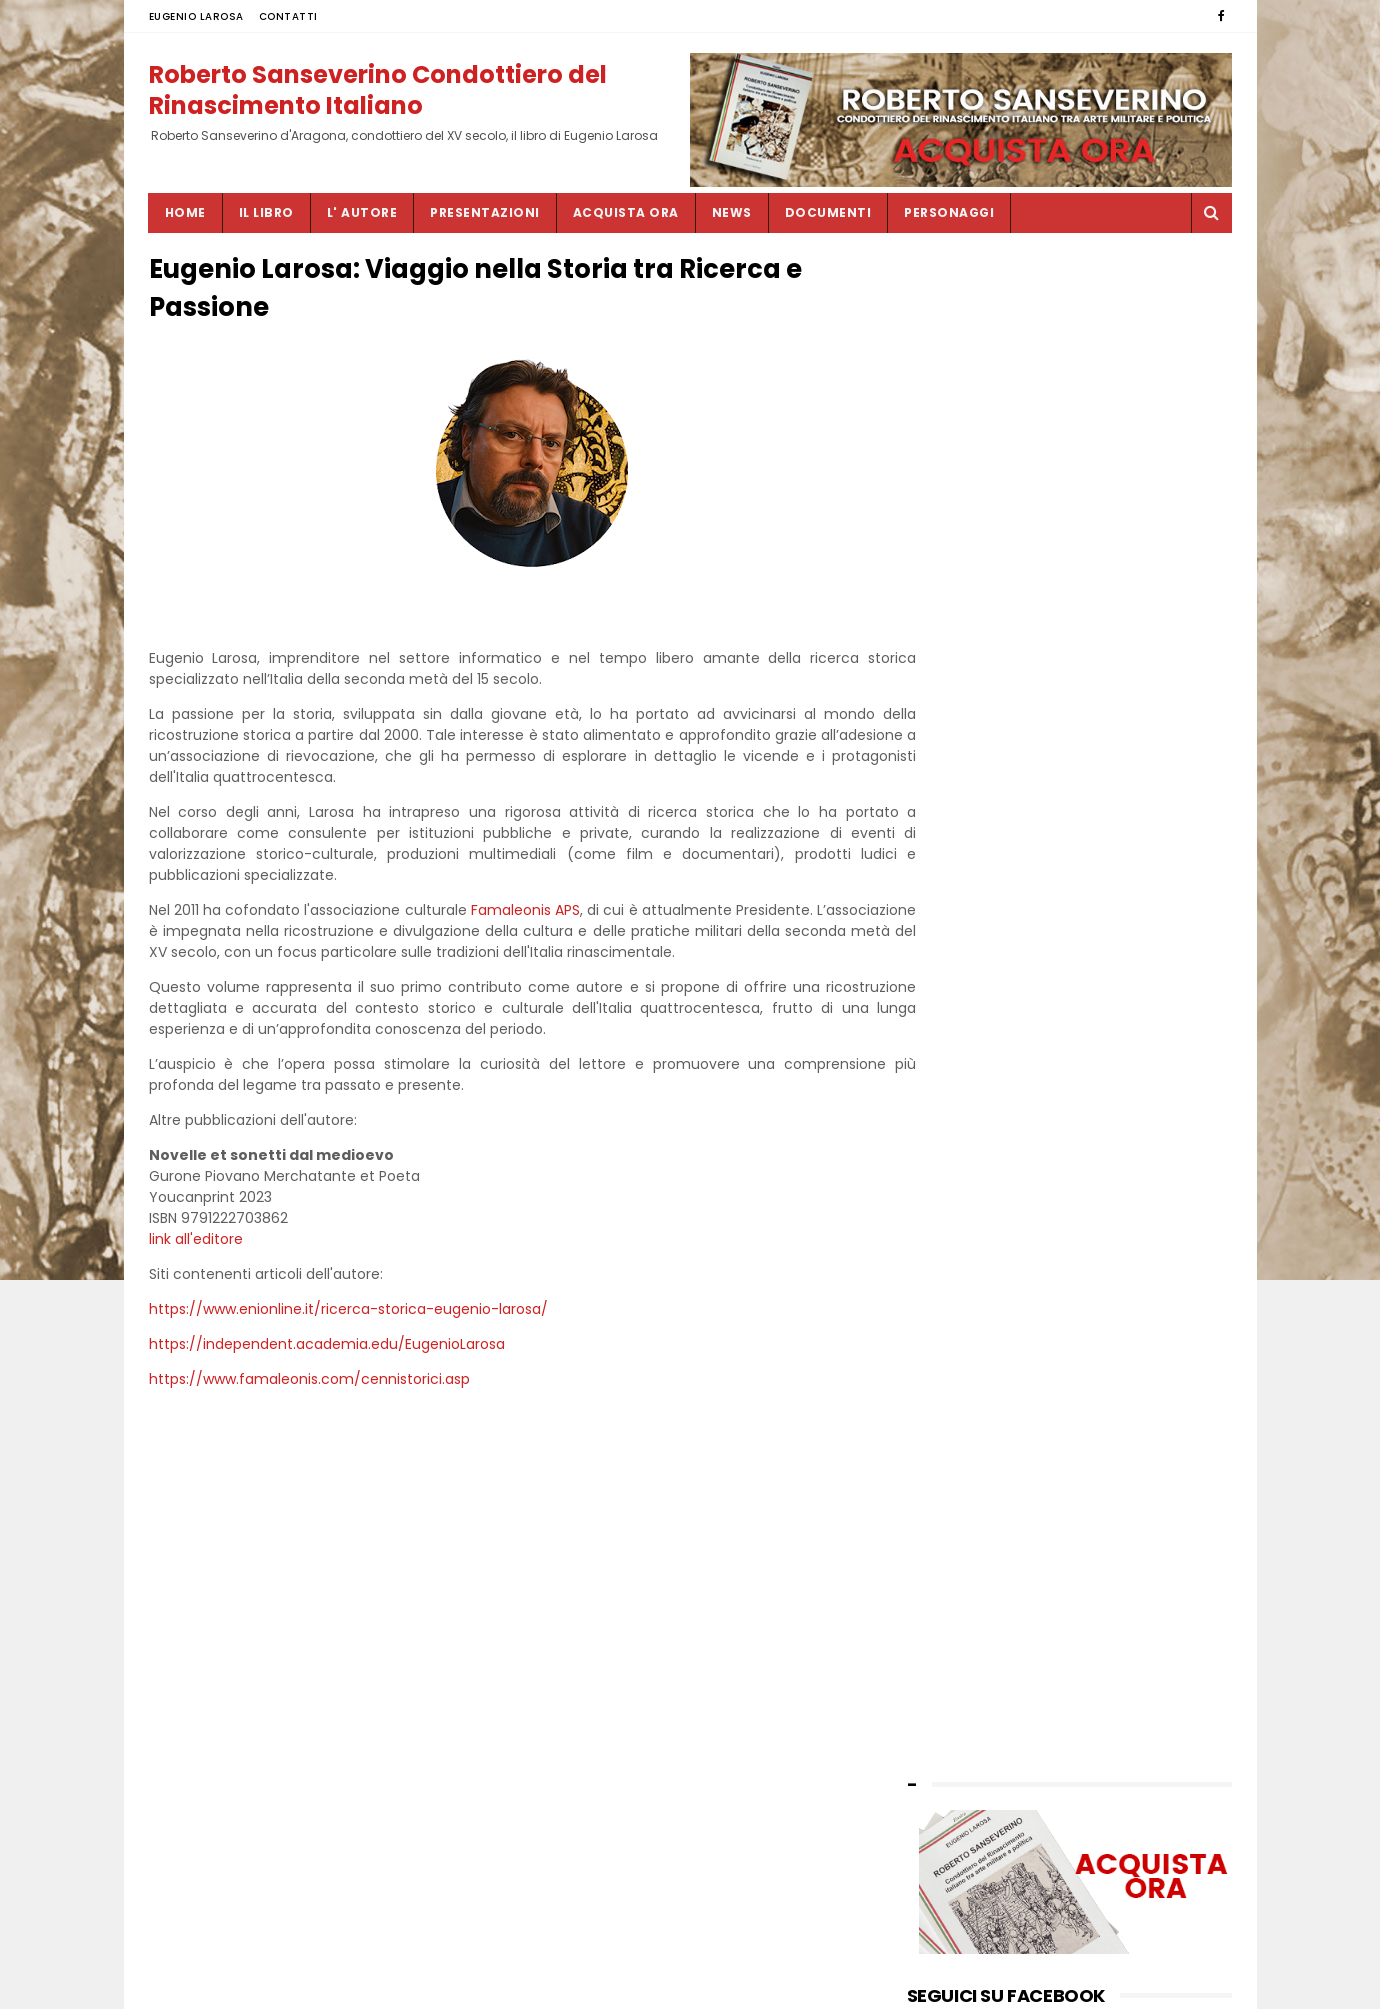  What do you see at coordinates (952, 878) in the screenshot?
I see `maggio 2025` at bounding box center [952, 878].